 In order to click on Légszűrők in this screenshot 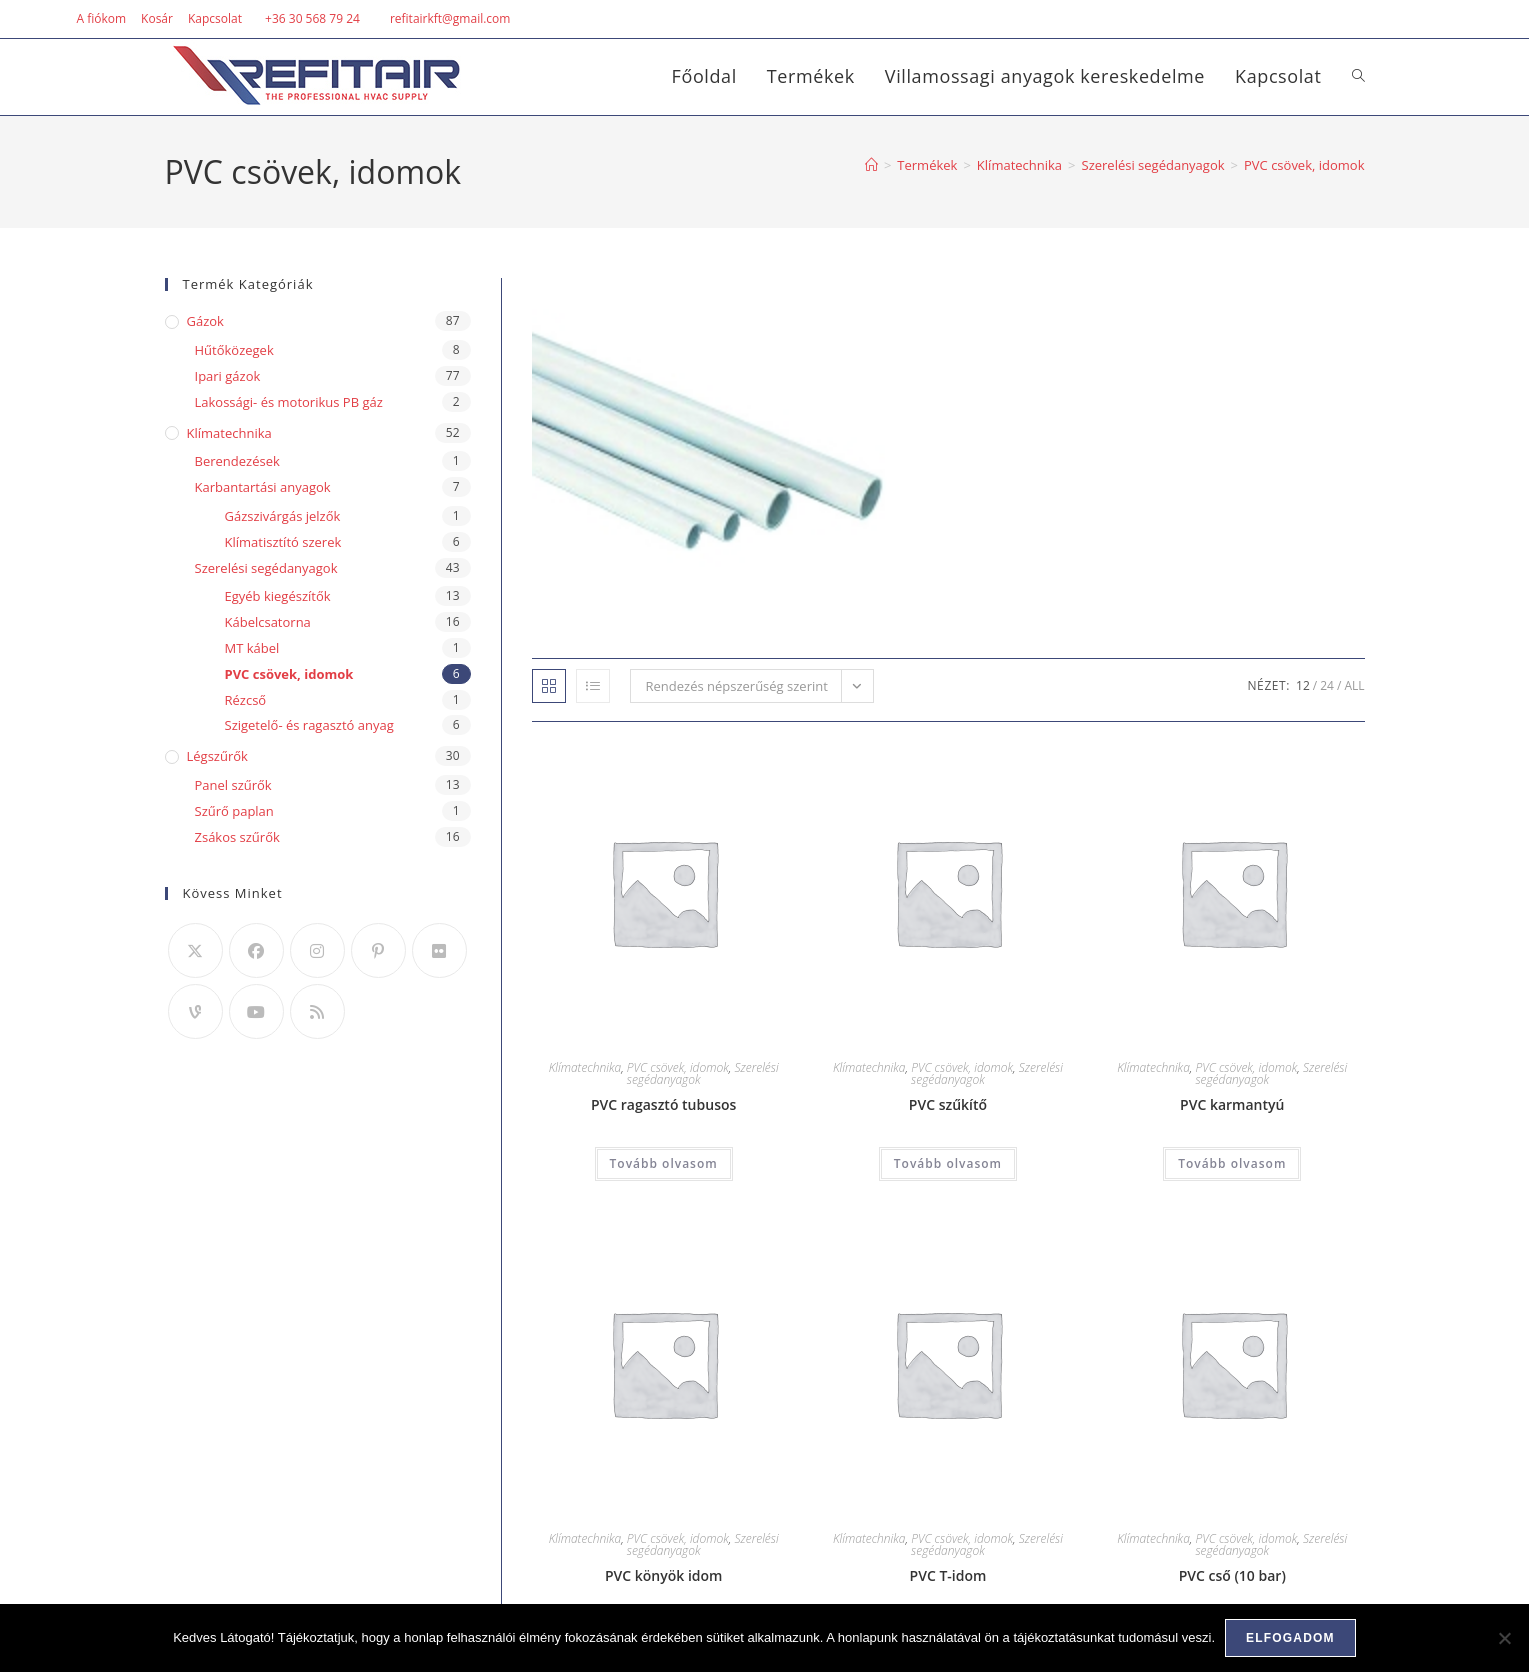, I will do `click(217, 756)`.